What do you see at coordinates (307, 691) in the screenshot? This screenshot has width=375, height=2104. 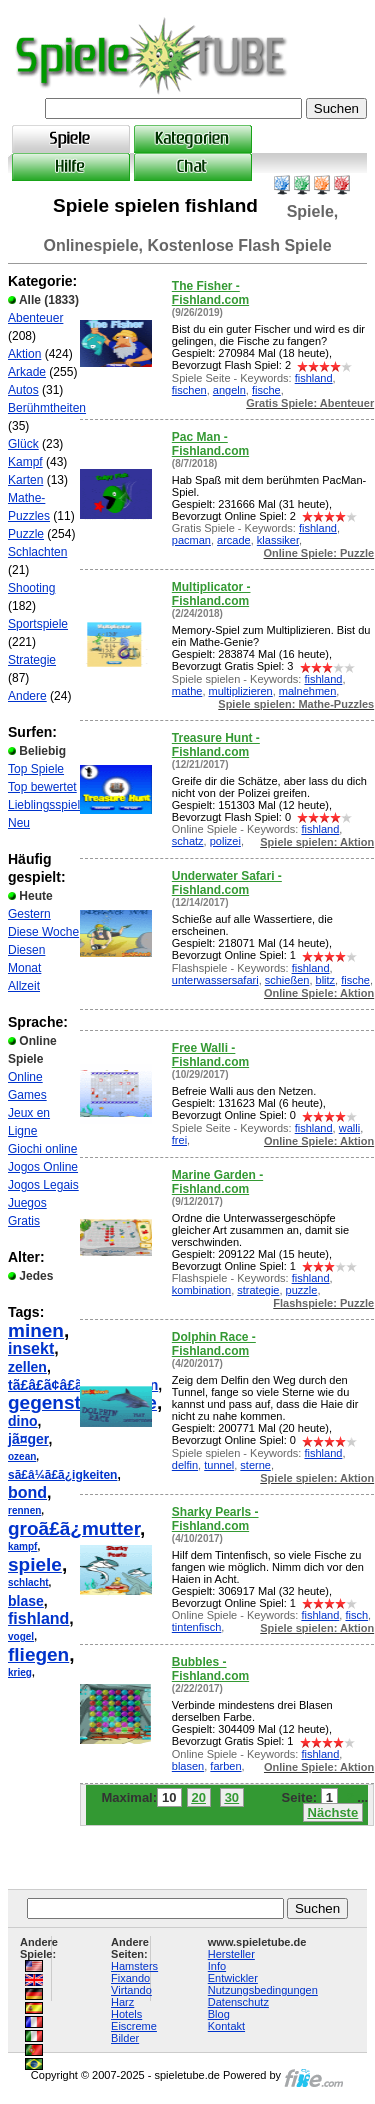 I see `malnehmen` at bounding box center [307, 691].